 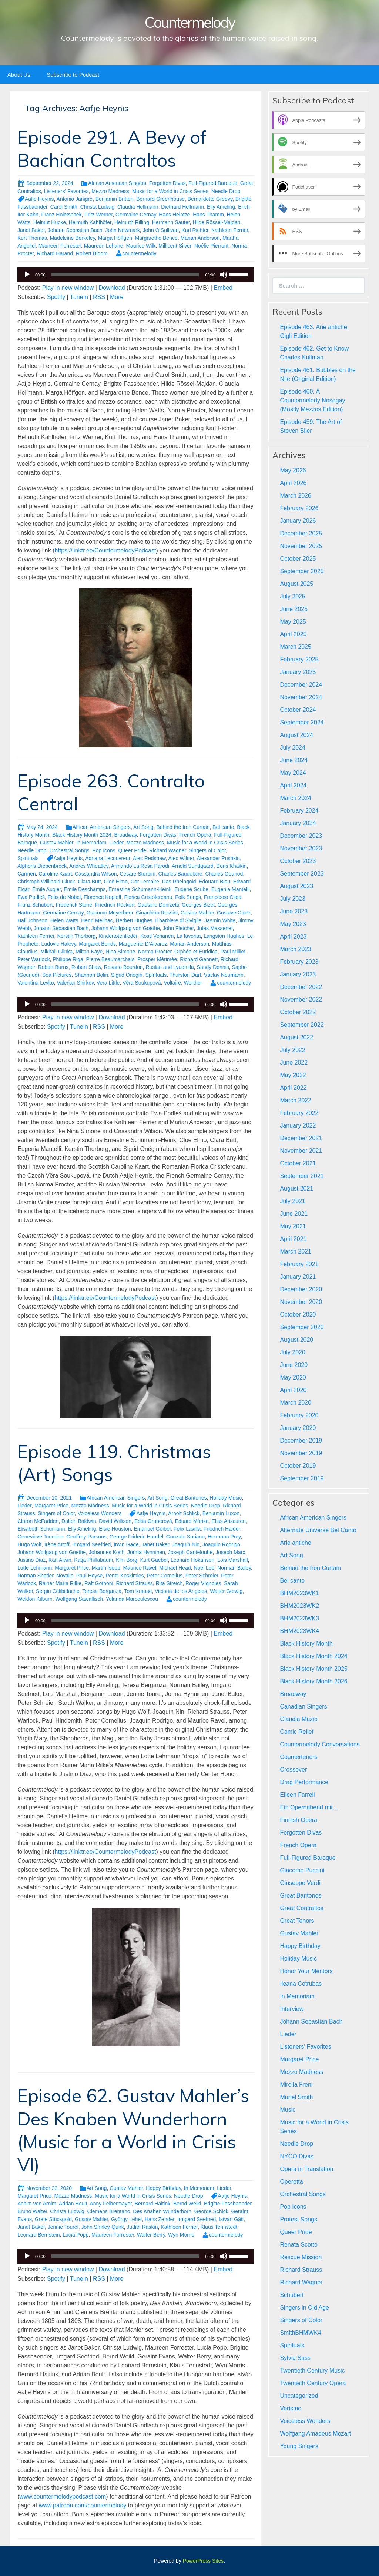 I want to click on Madeleine Berkeley, so click(x=72, y=238).